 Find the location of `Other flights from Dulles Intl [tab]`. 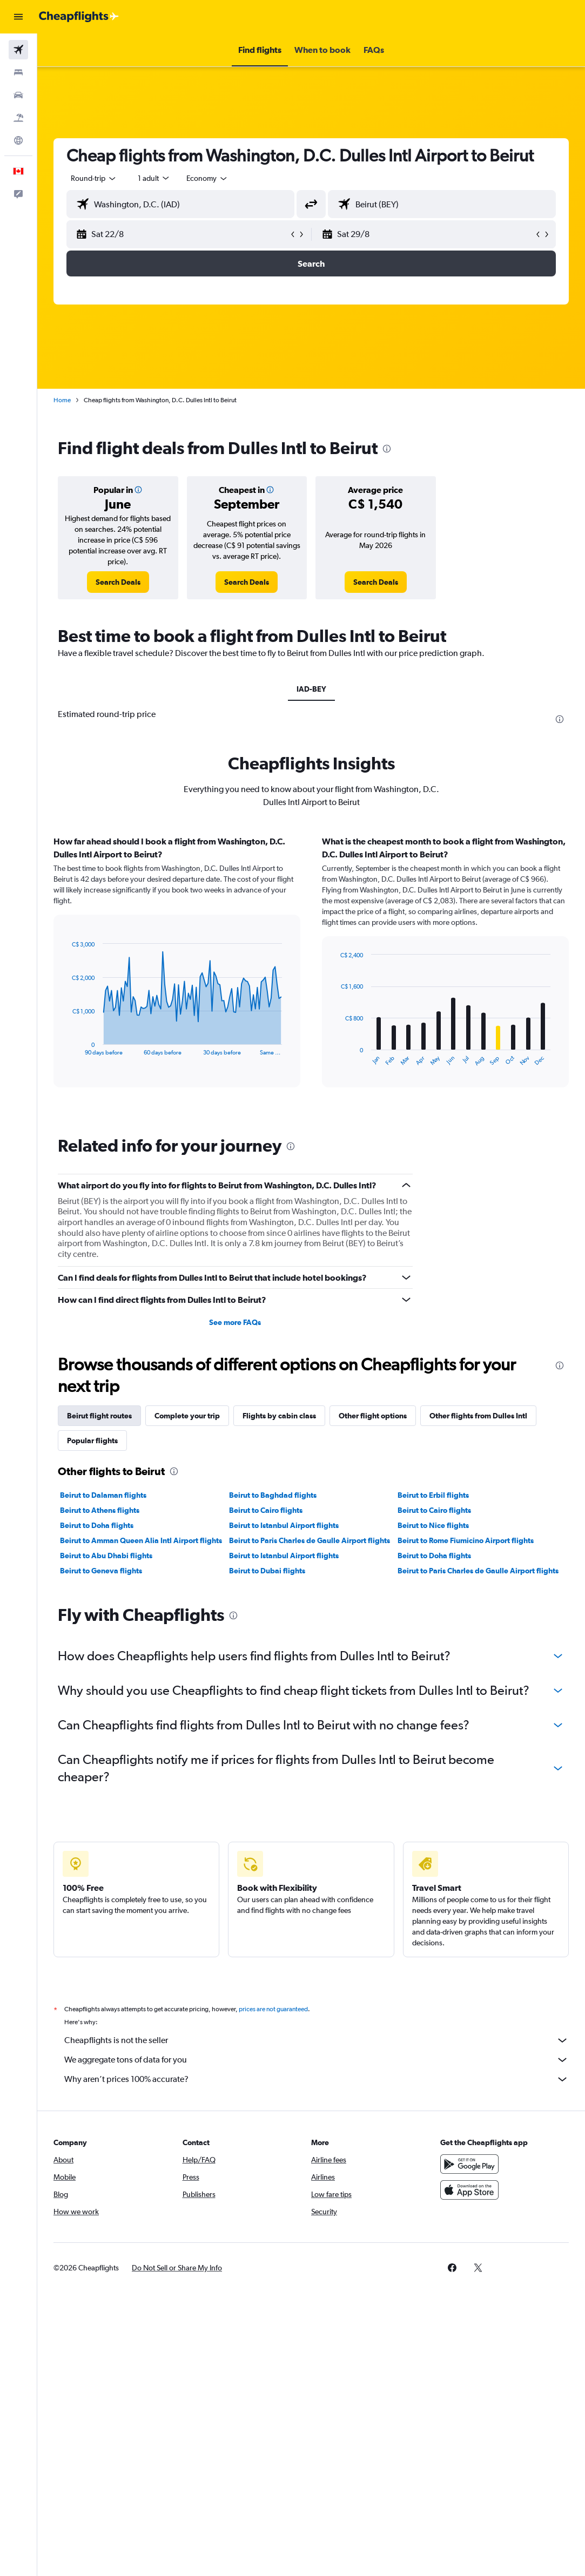

Other flights from Dulles Intl [tab] is located at coordinates (478, 1415).